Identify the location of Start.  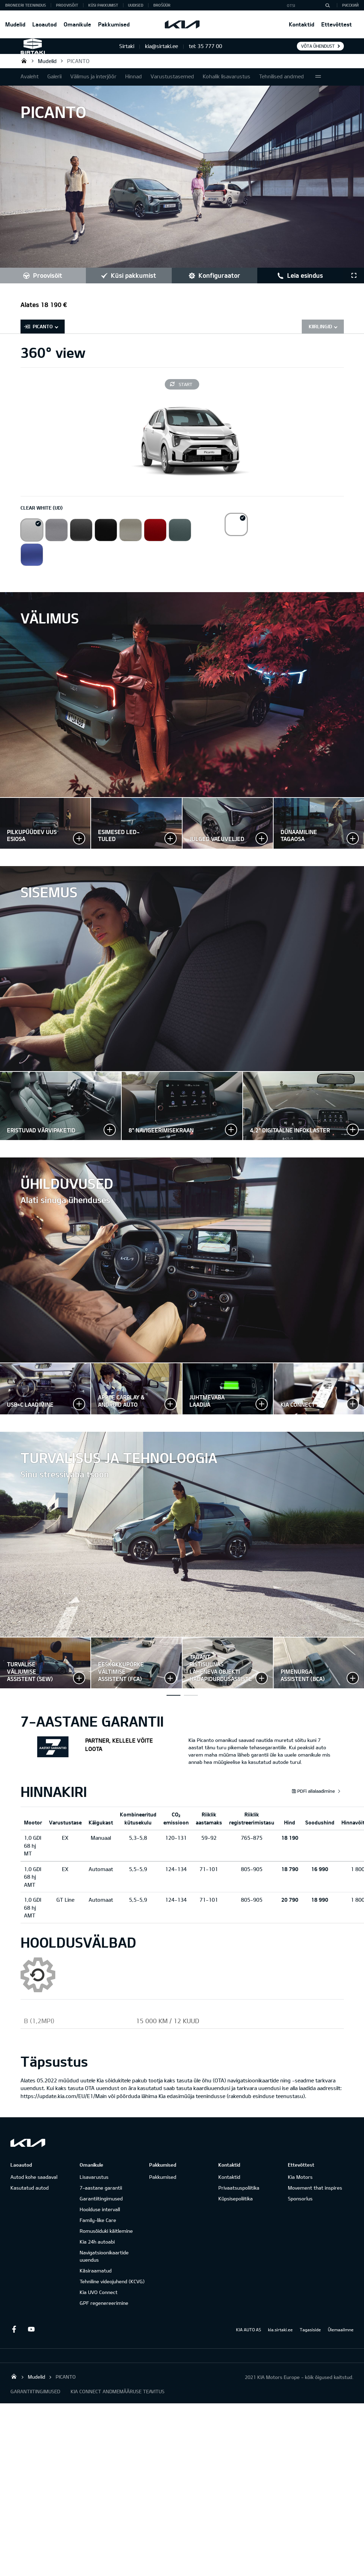
(185, 384).